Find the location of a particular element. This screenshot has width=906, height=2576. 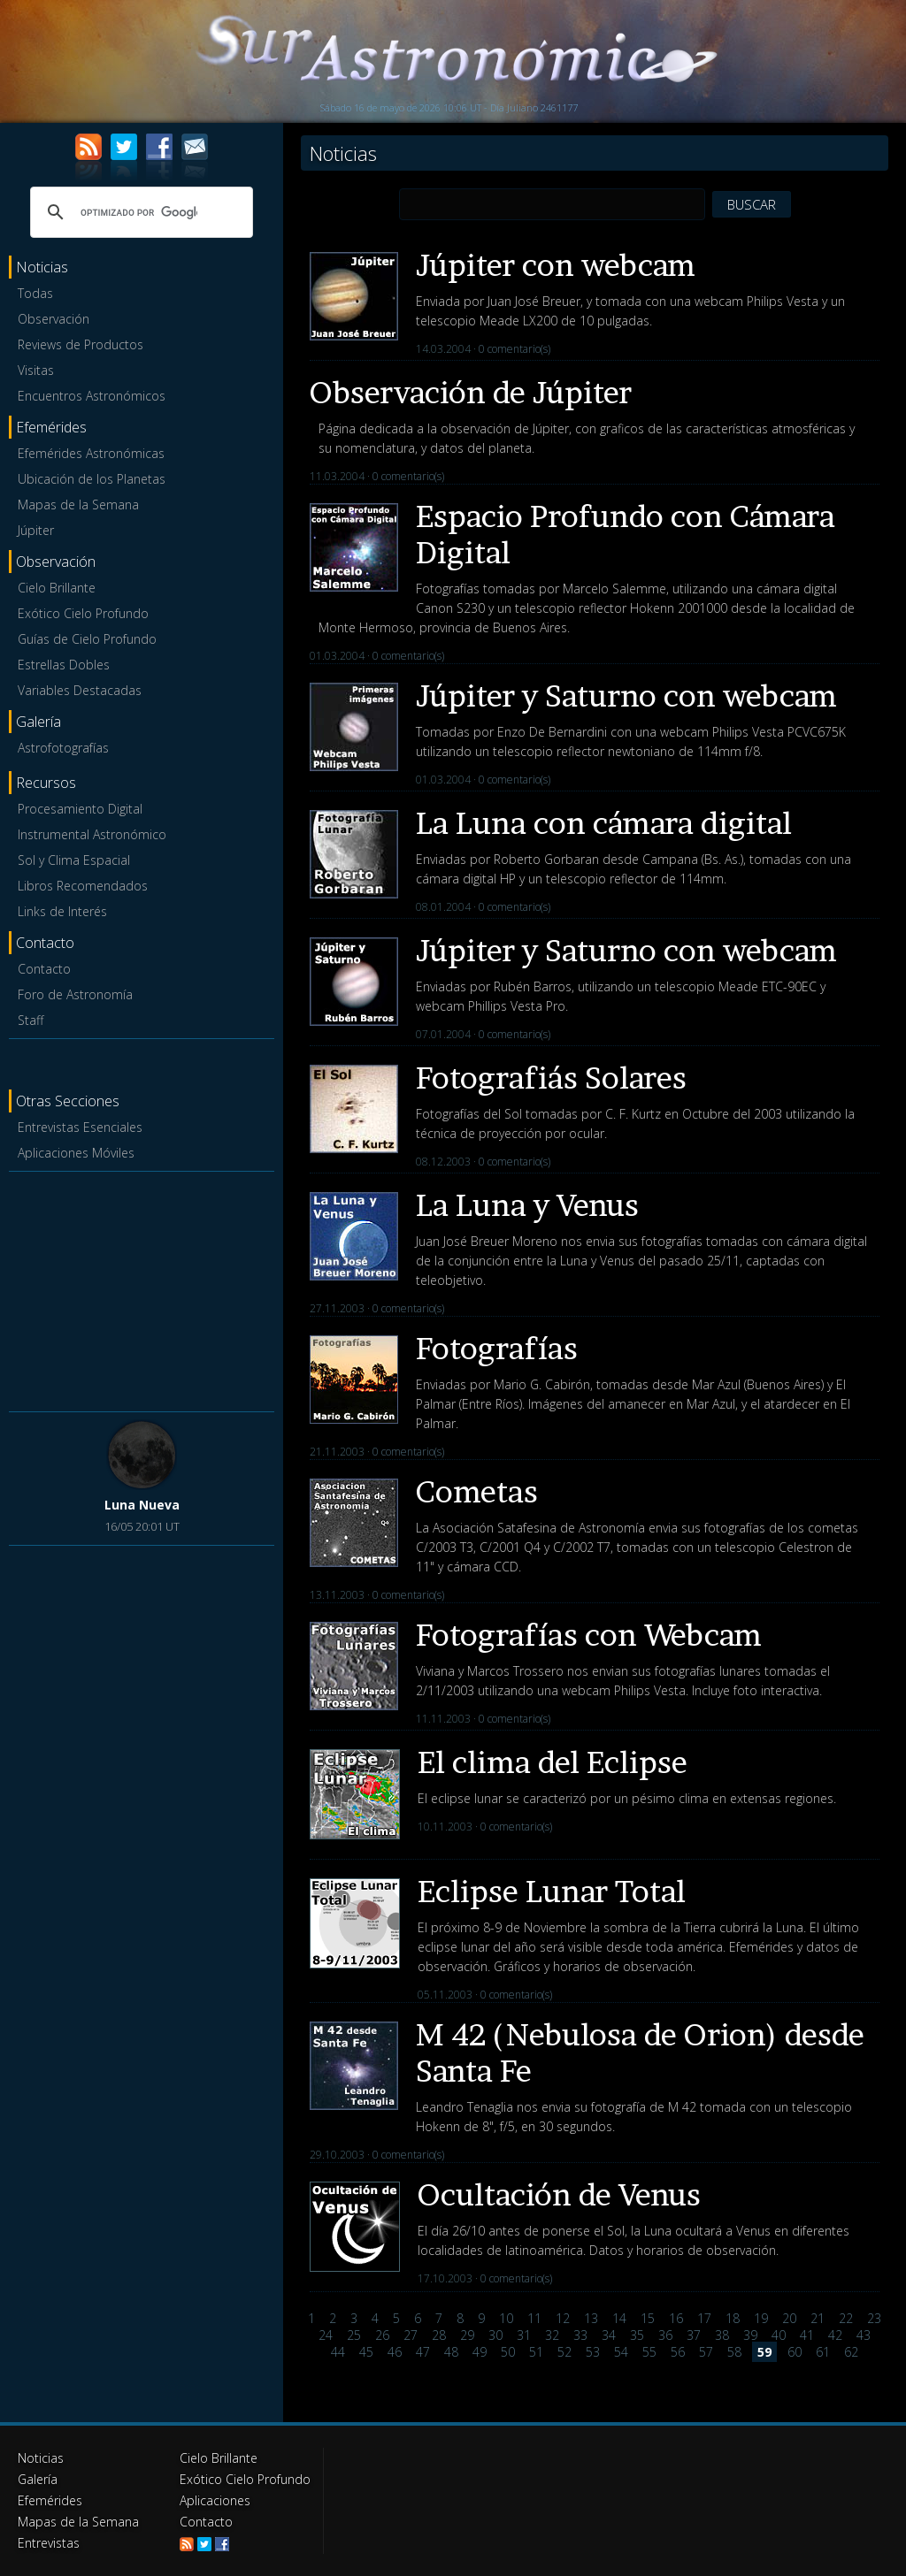

Eclipse Lunar Total is located at coordinates (552, 1891).